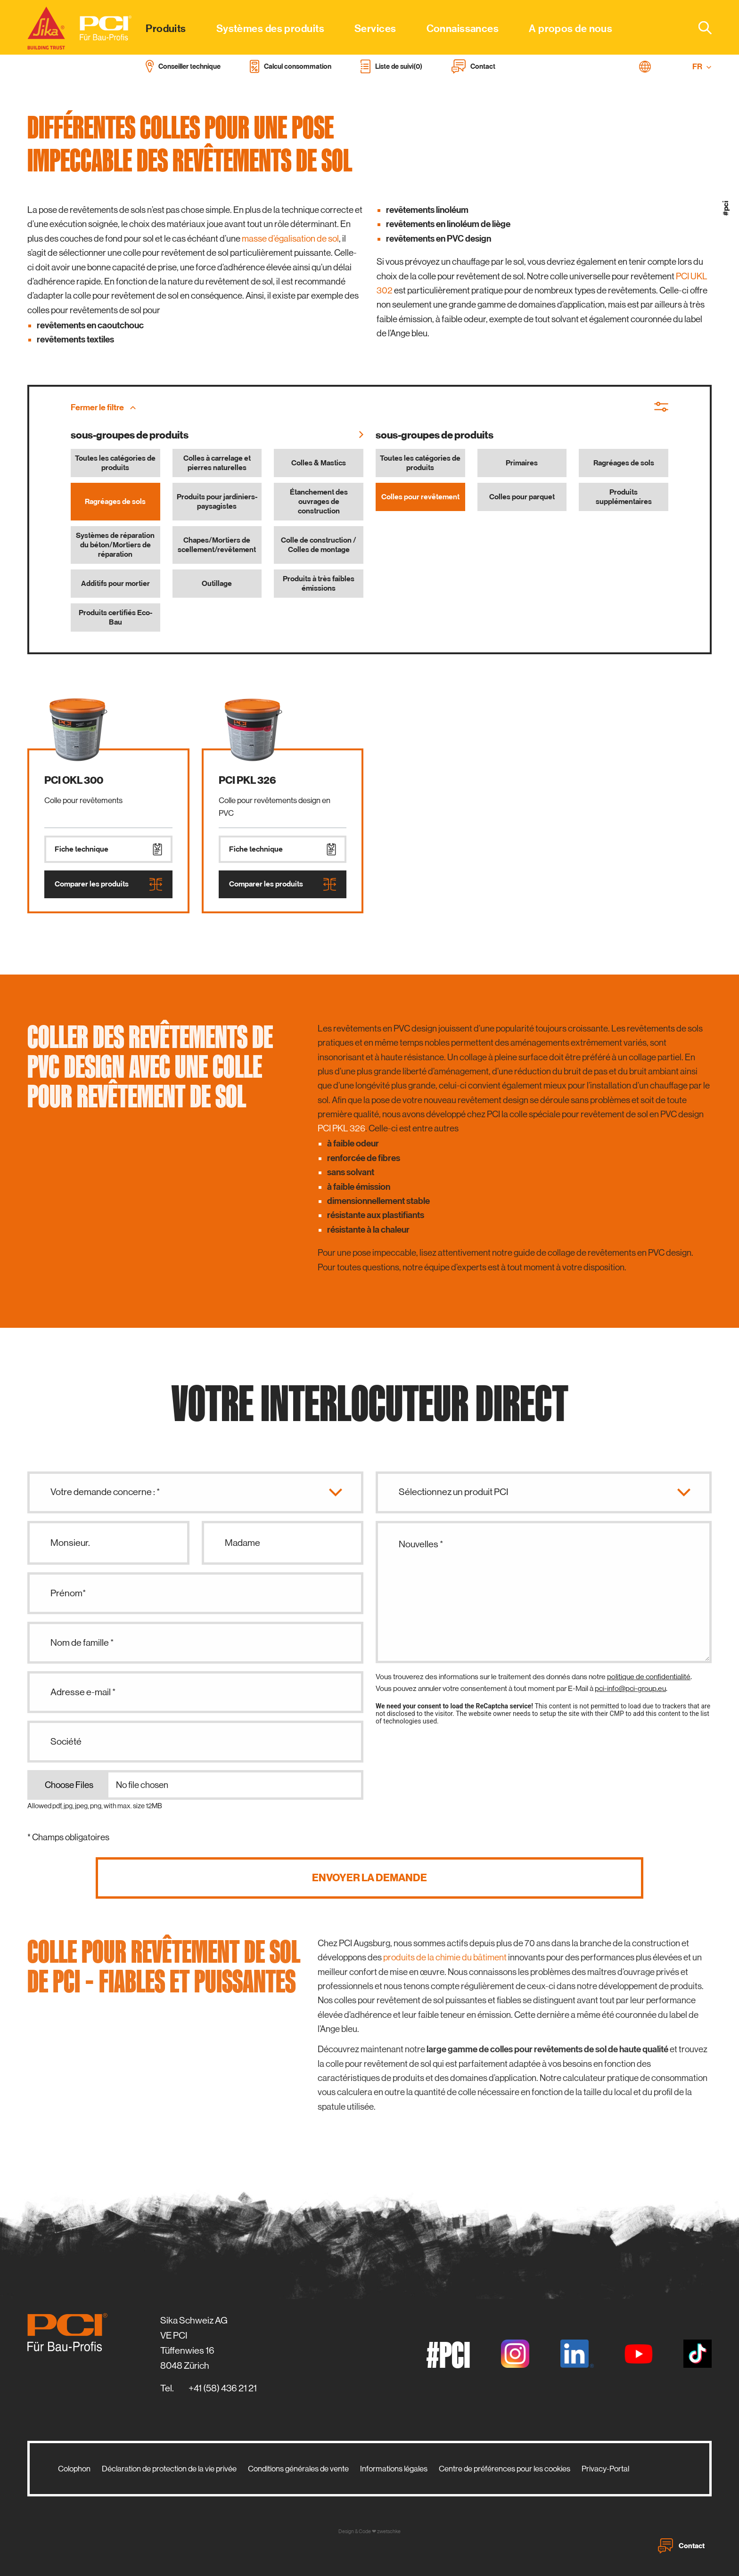  What do you see at coordinates (605, 2468) in the screenshot?
I see `Privacy-Portal` at bounding box center [605, 2468].